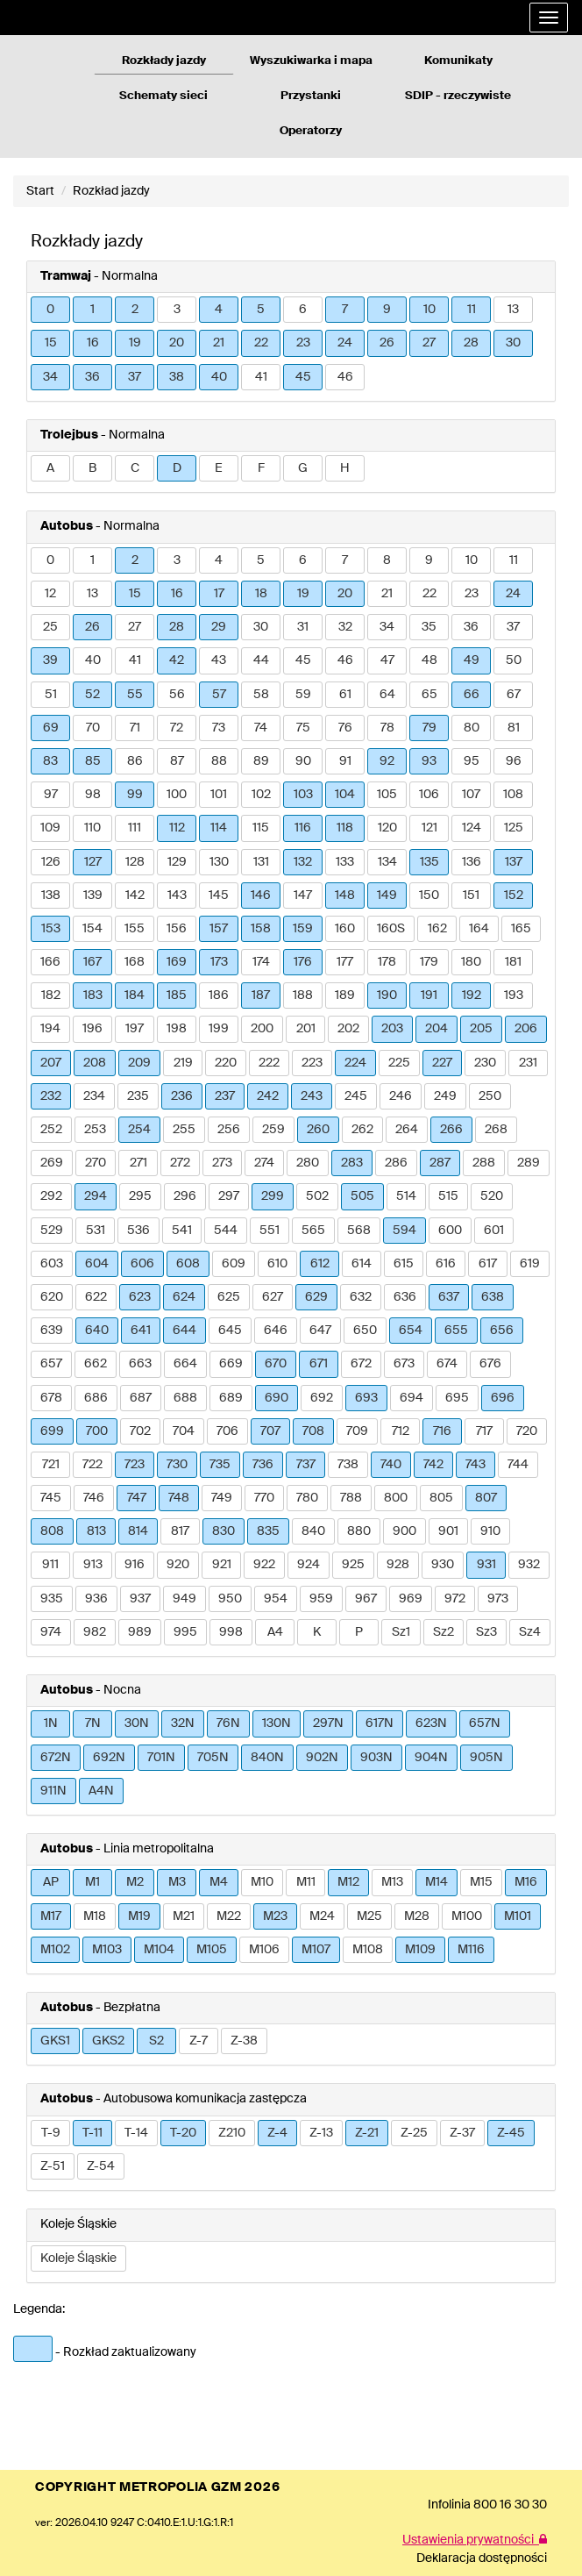  Describe the element at coordinates (185, 1196) in the screenshot. I see `296 [button]` at that location.